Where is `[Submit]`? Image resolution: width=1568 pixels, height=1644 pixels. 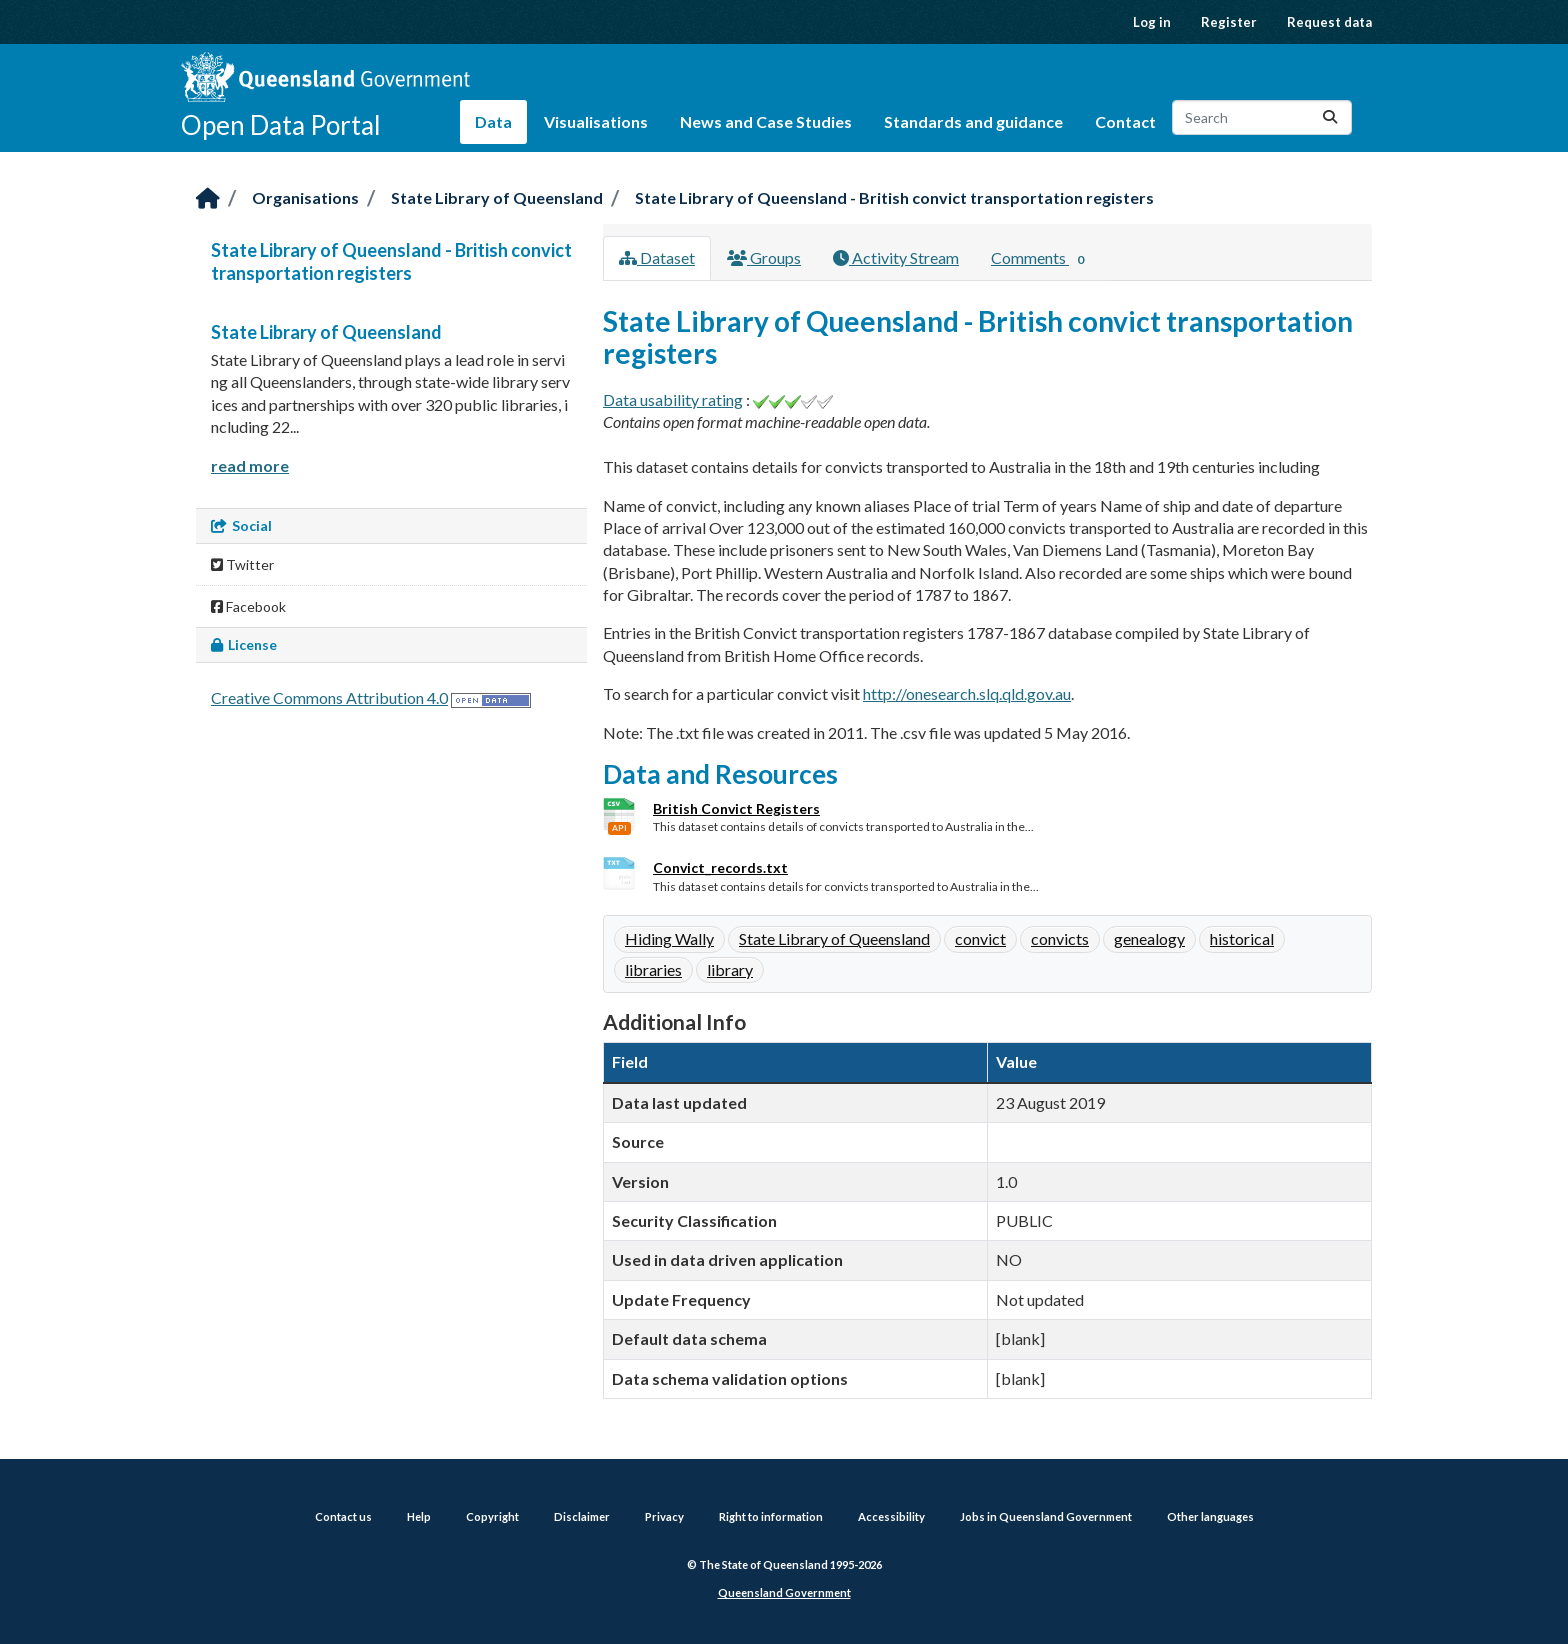 [Submit] is located at coordinates (1330, 117).